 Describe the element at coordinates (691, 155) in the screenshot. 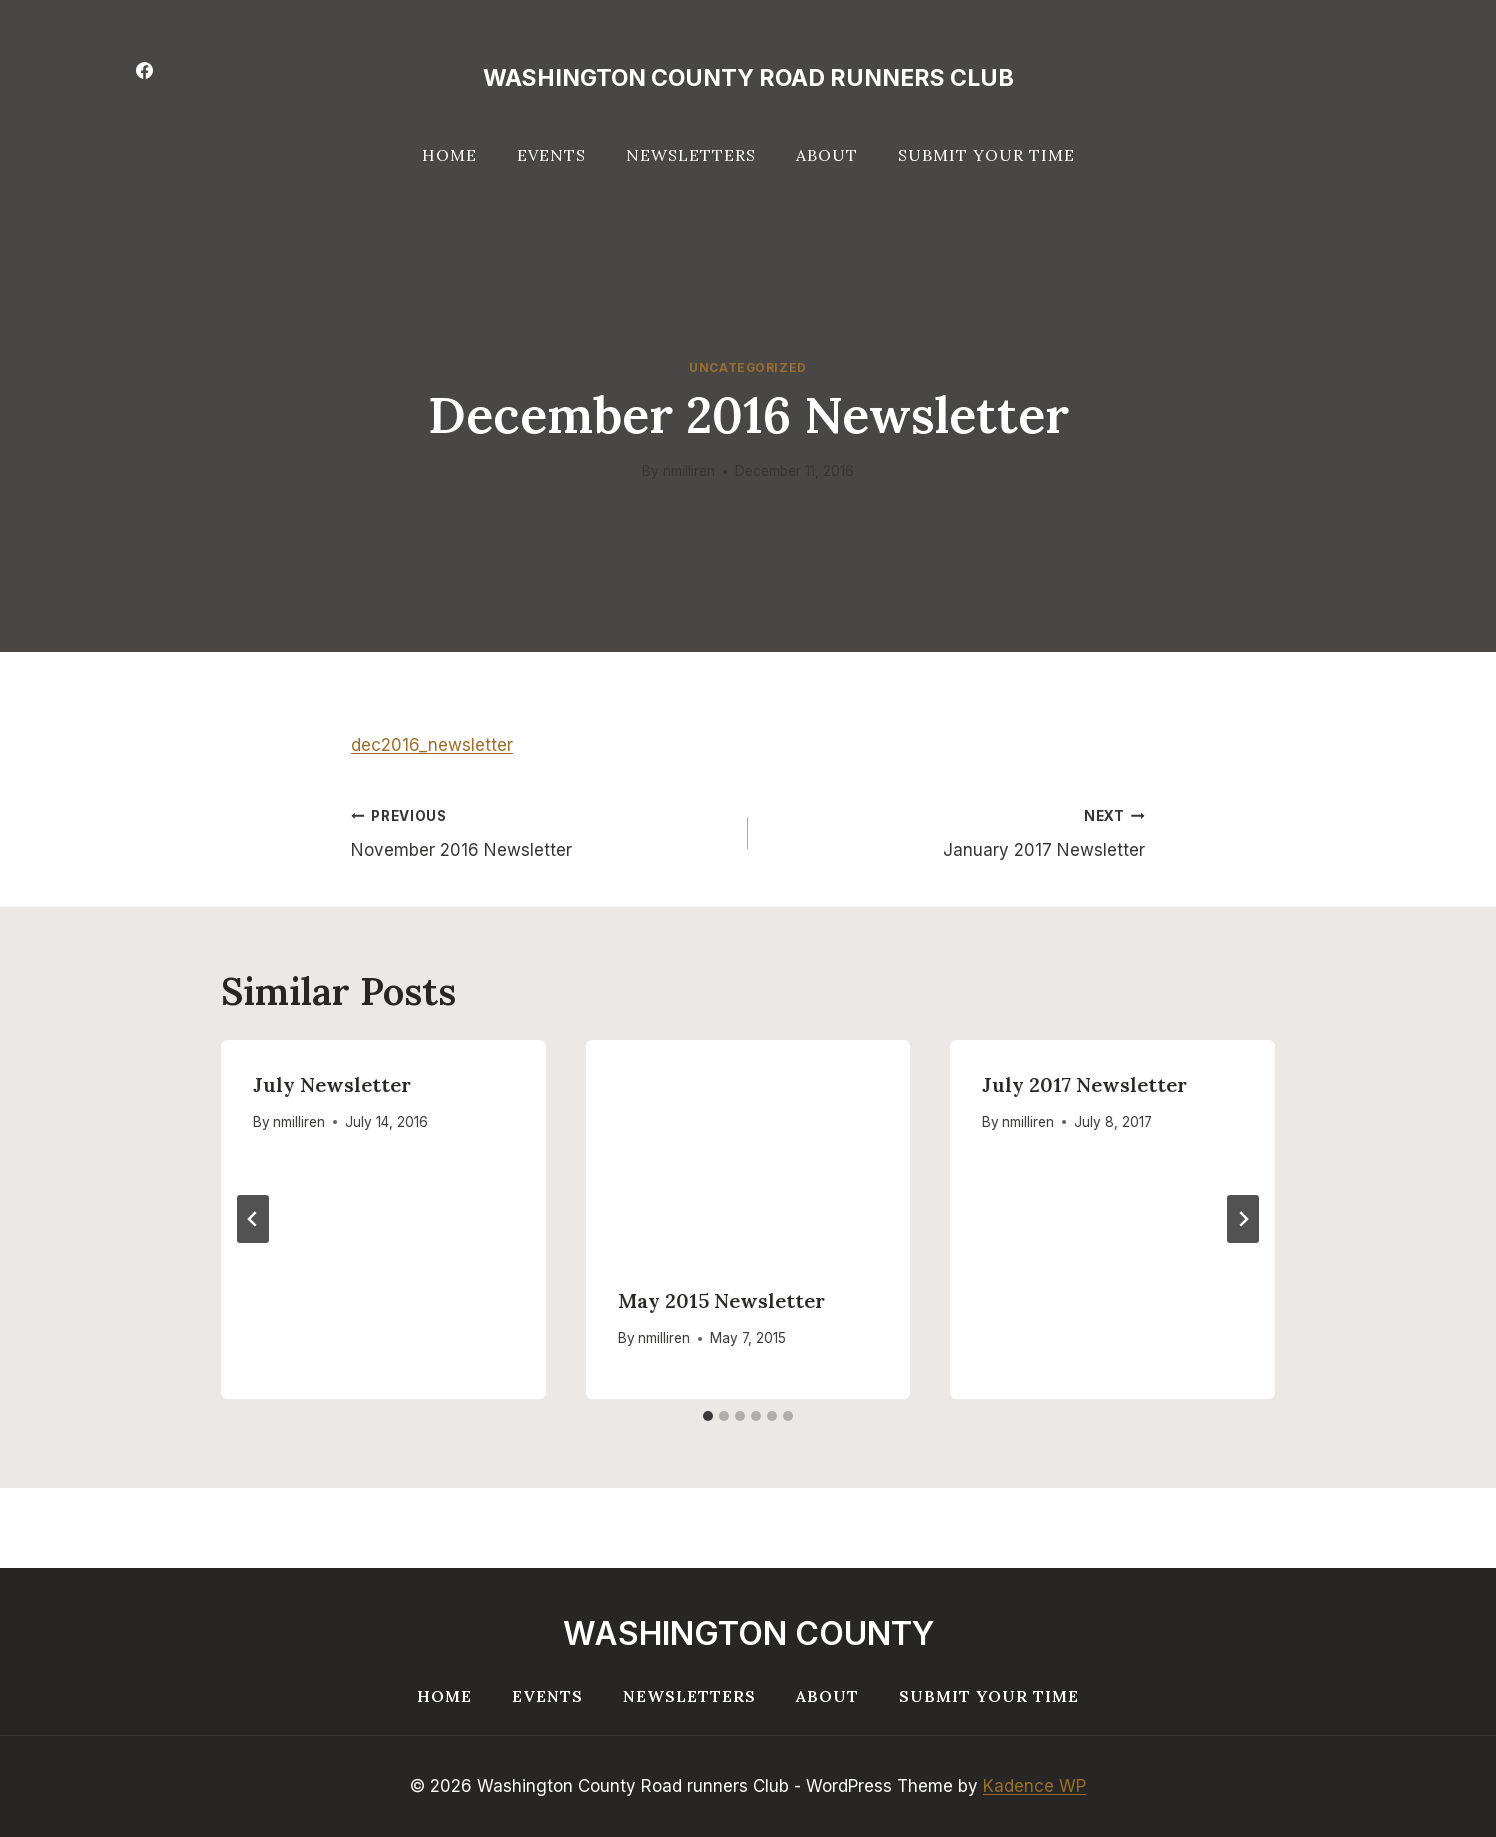

I see `Newsletters` at that location.